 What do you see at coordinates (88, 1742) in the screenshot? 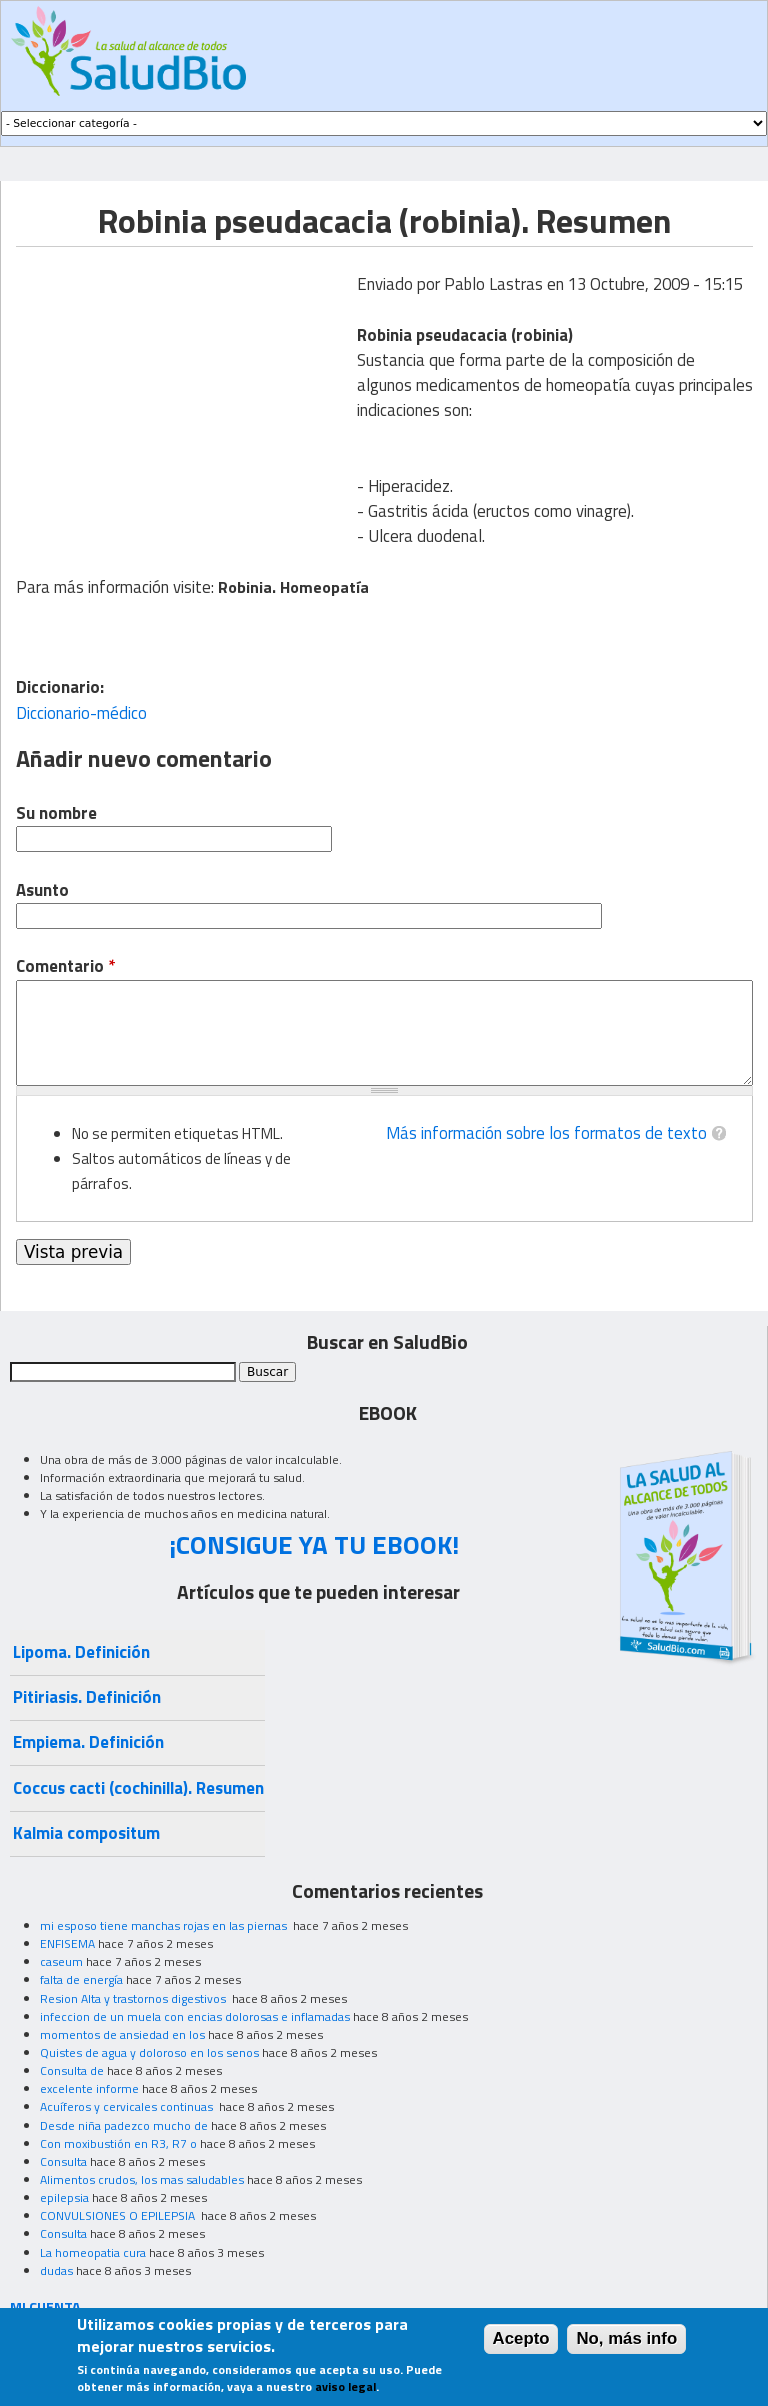
I see `Empiema. Definición` at bounding box center [88, 1742].